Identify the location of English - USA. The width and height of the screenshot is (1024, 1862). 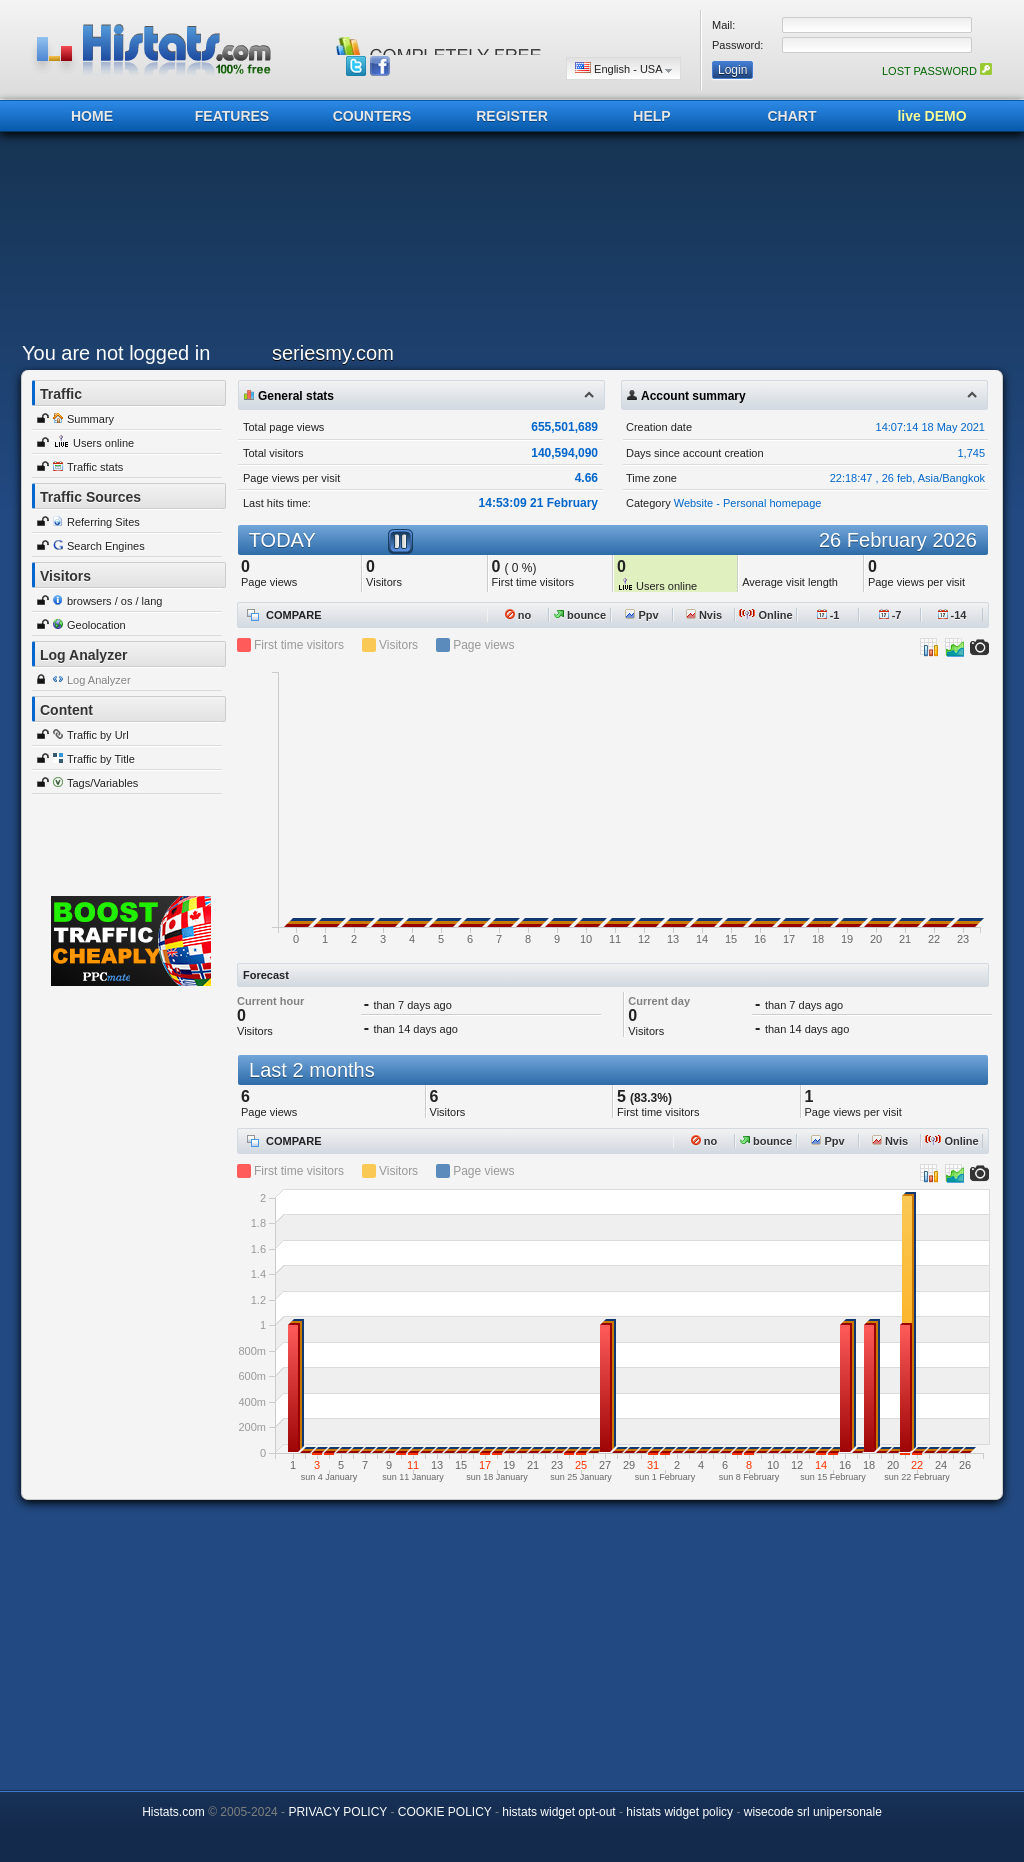
(623, 68).